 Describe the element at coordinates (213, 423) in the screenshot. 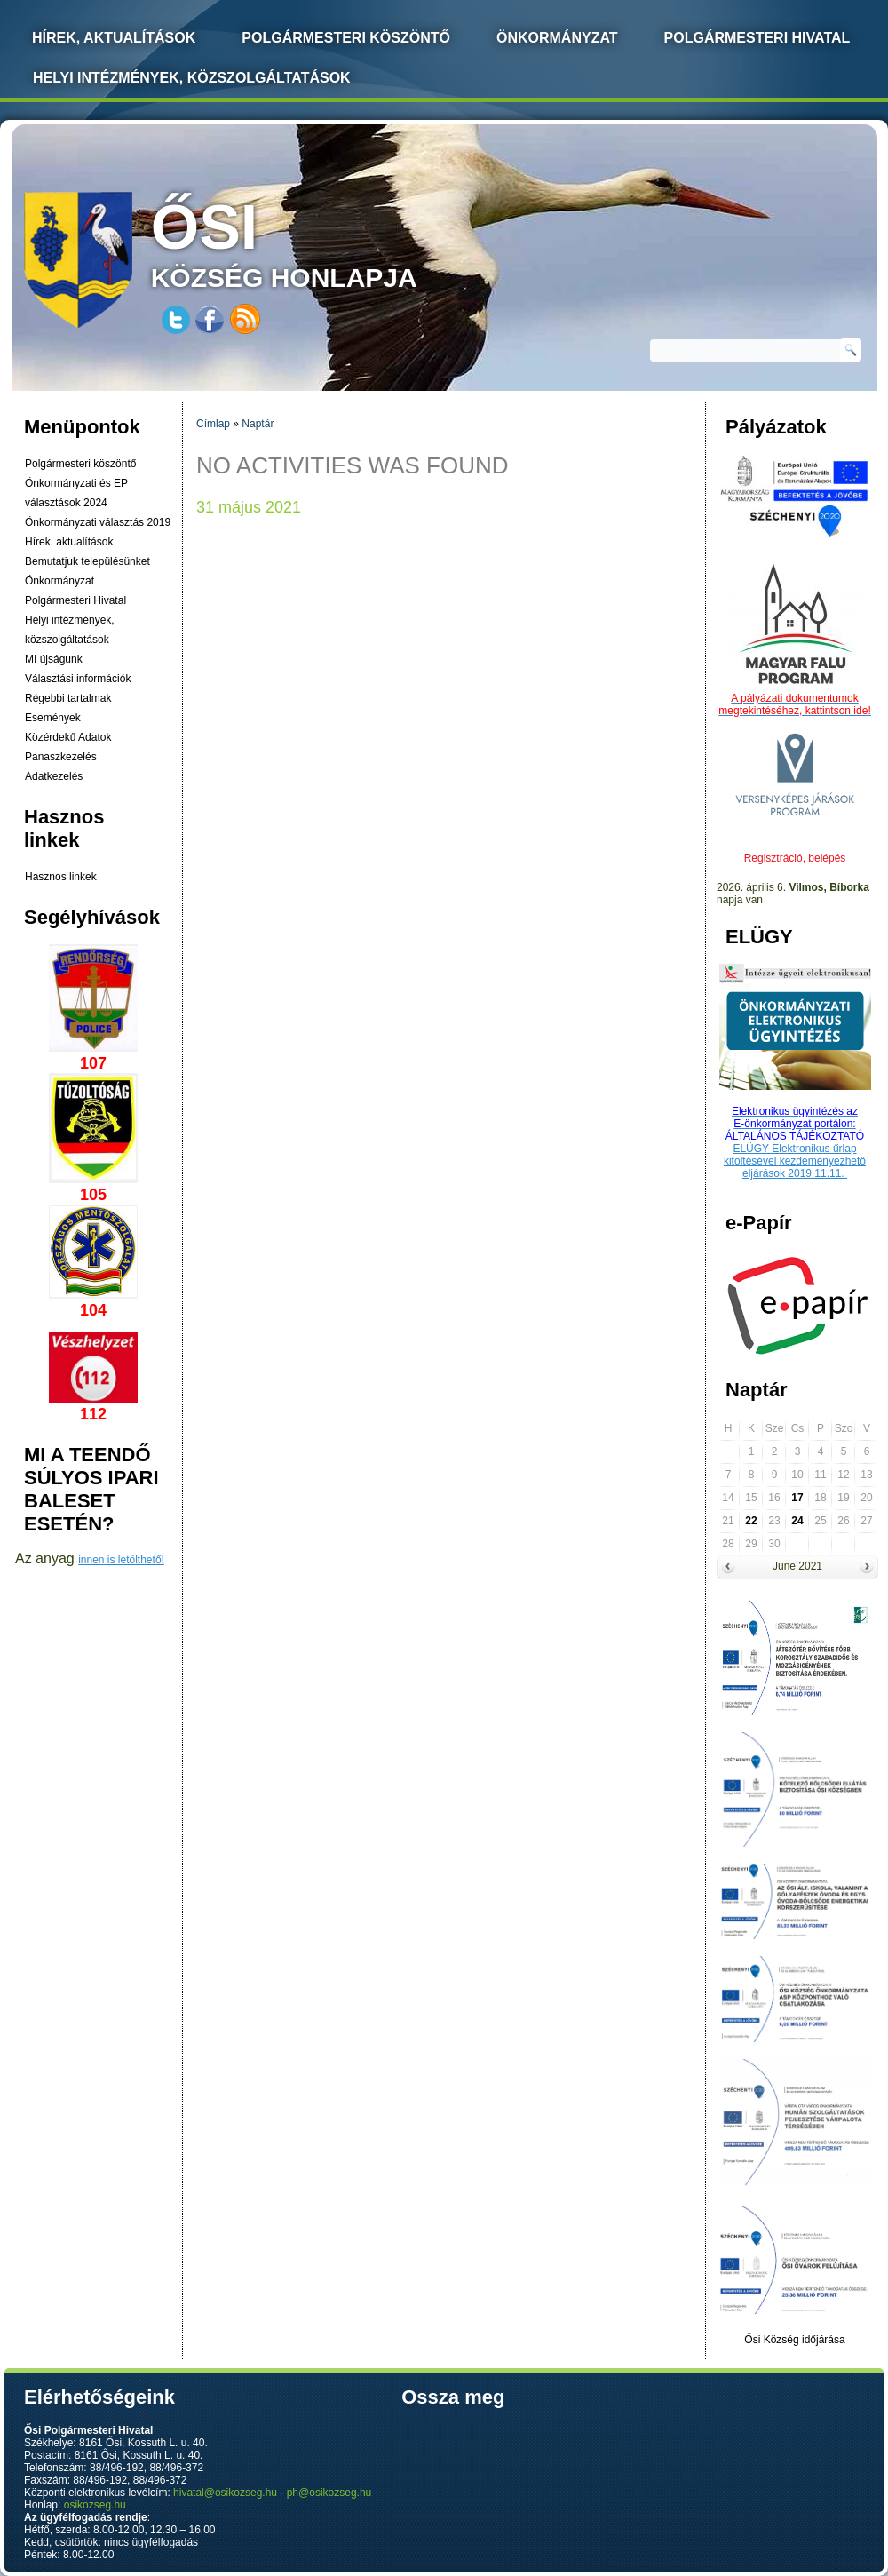

I see `Címlap` at that location.